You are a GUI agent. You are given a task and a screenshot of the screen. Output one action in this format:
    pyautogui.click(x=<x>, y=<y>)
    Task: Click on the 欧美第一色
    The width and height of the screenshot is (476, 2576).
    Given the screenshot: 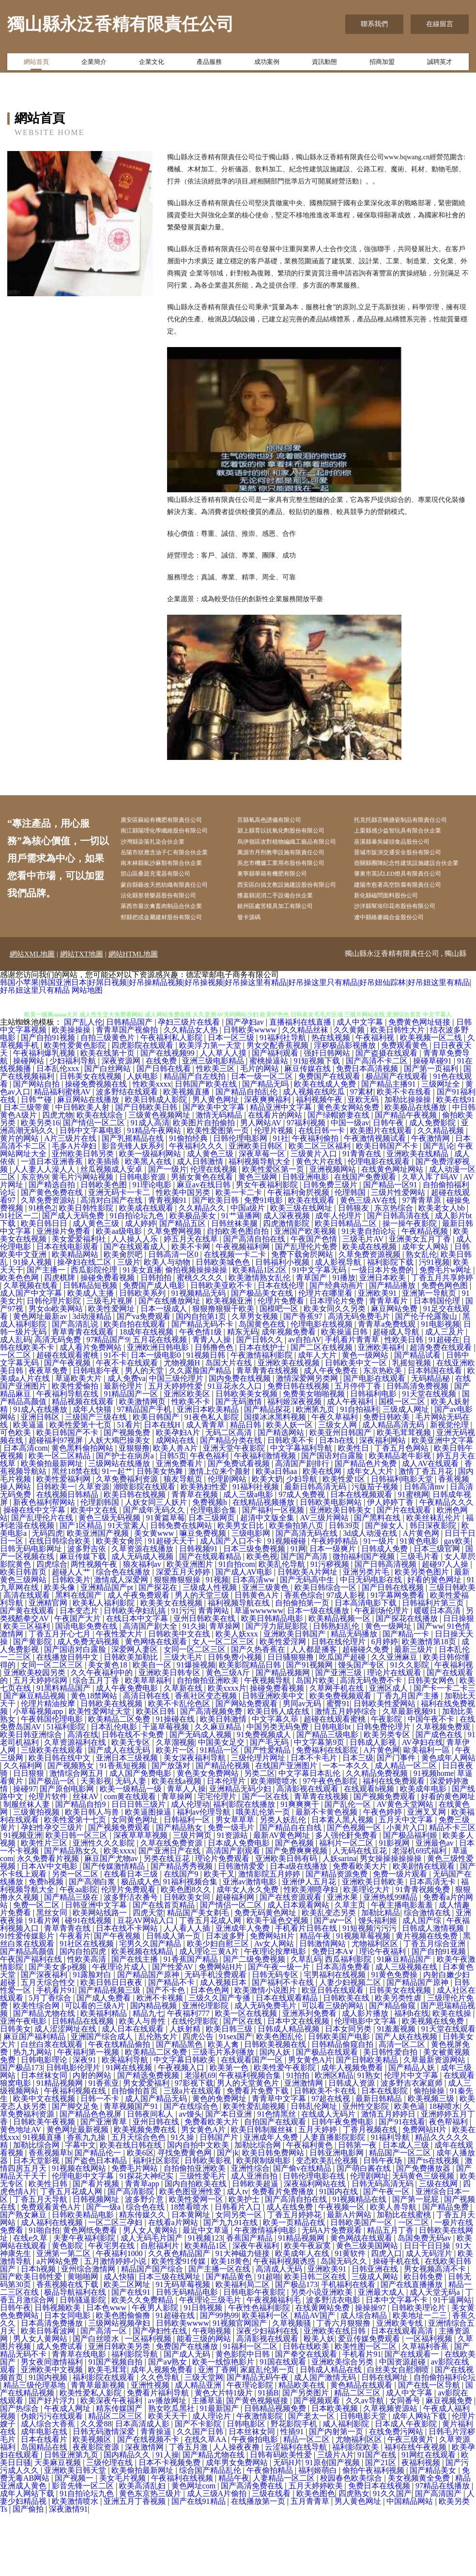 What is the action you would take?
    pyautogui.click(x=230, y=2130)
    